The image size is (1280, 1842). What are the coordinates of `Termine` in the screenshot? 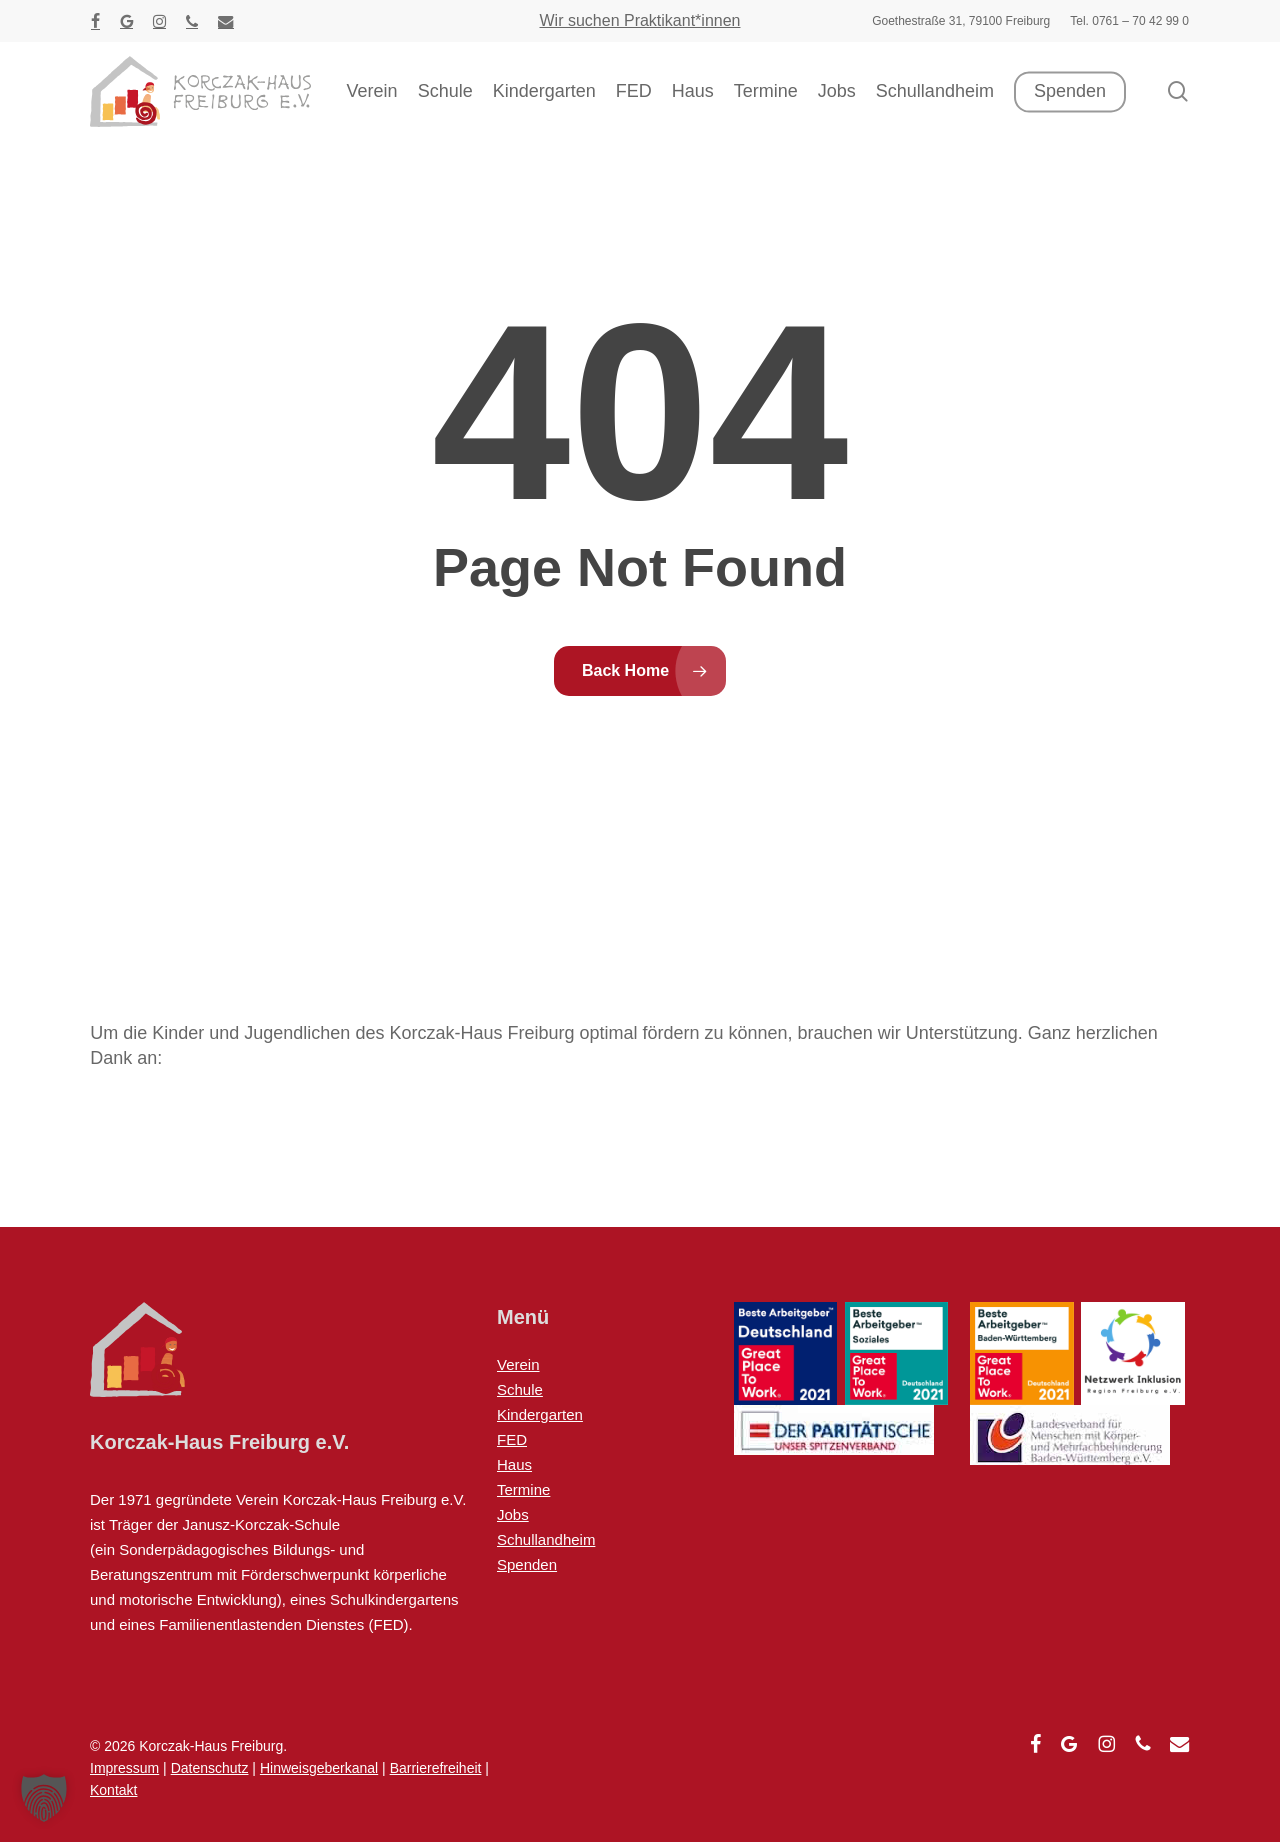 It's located at (523, 1489).